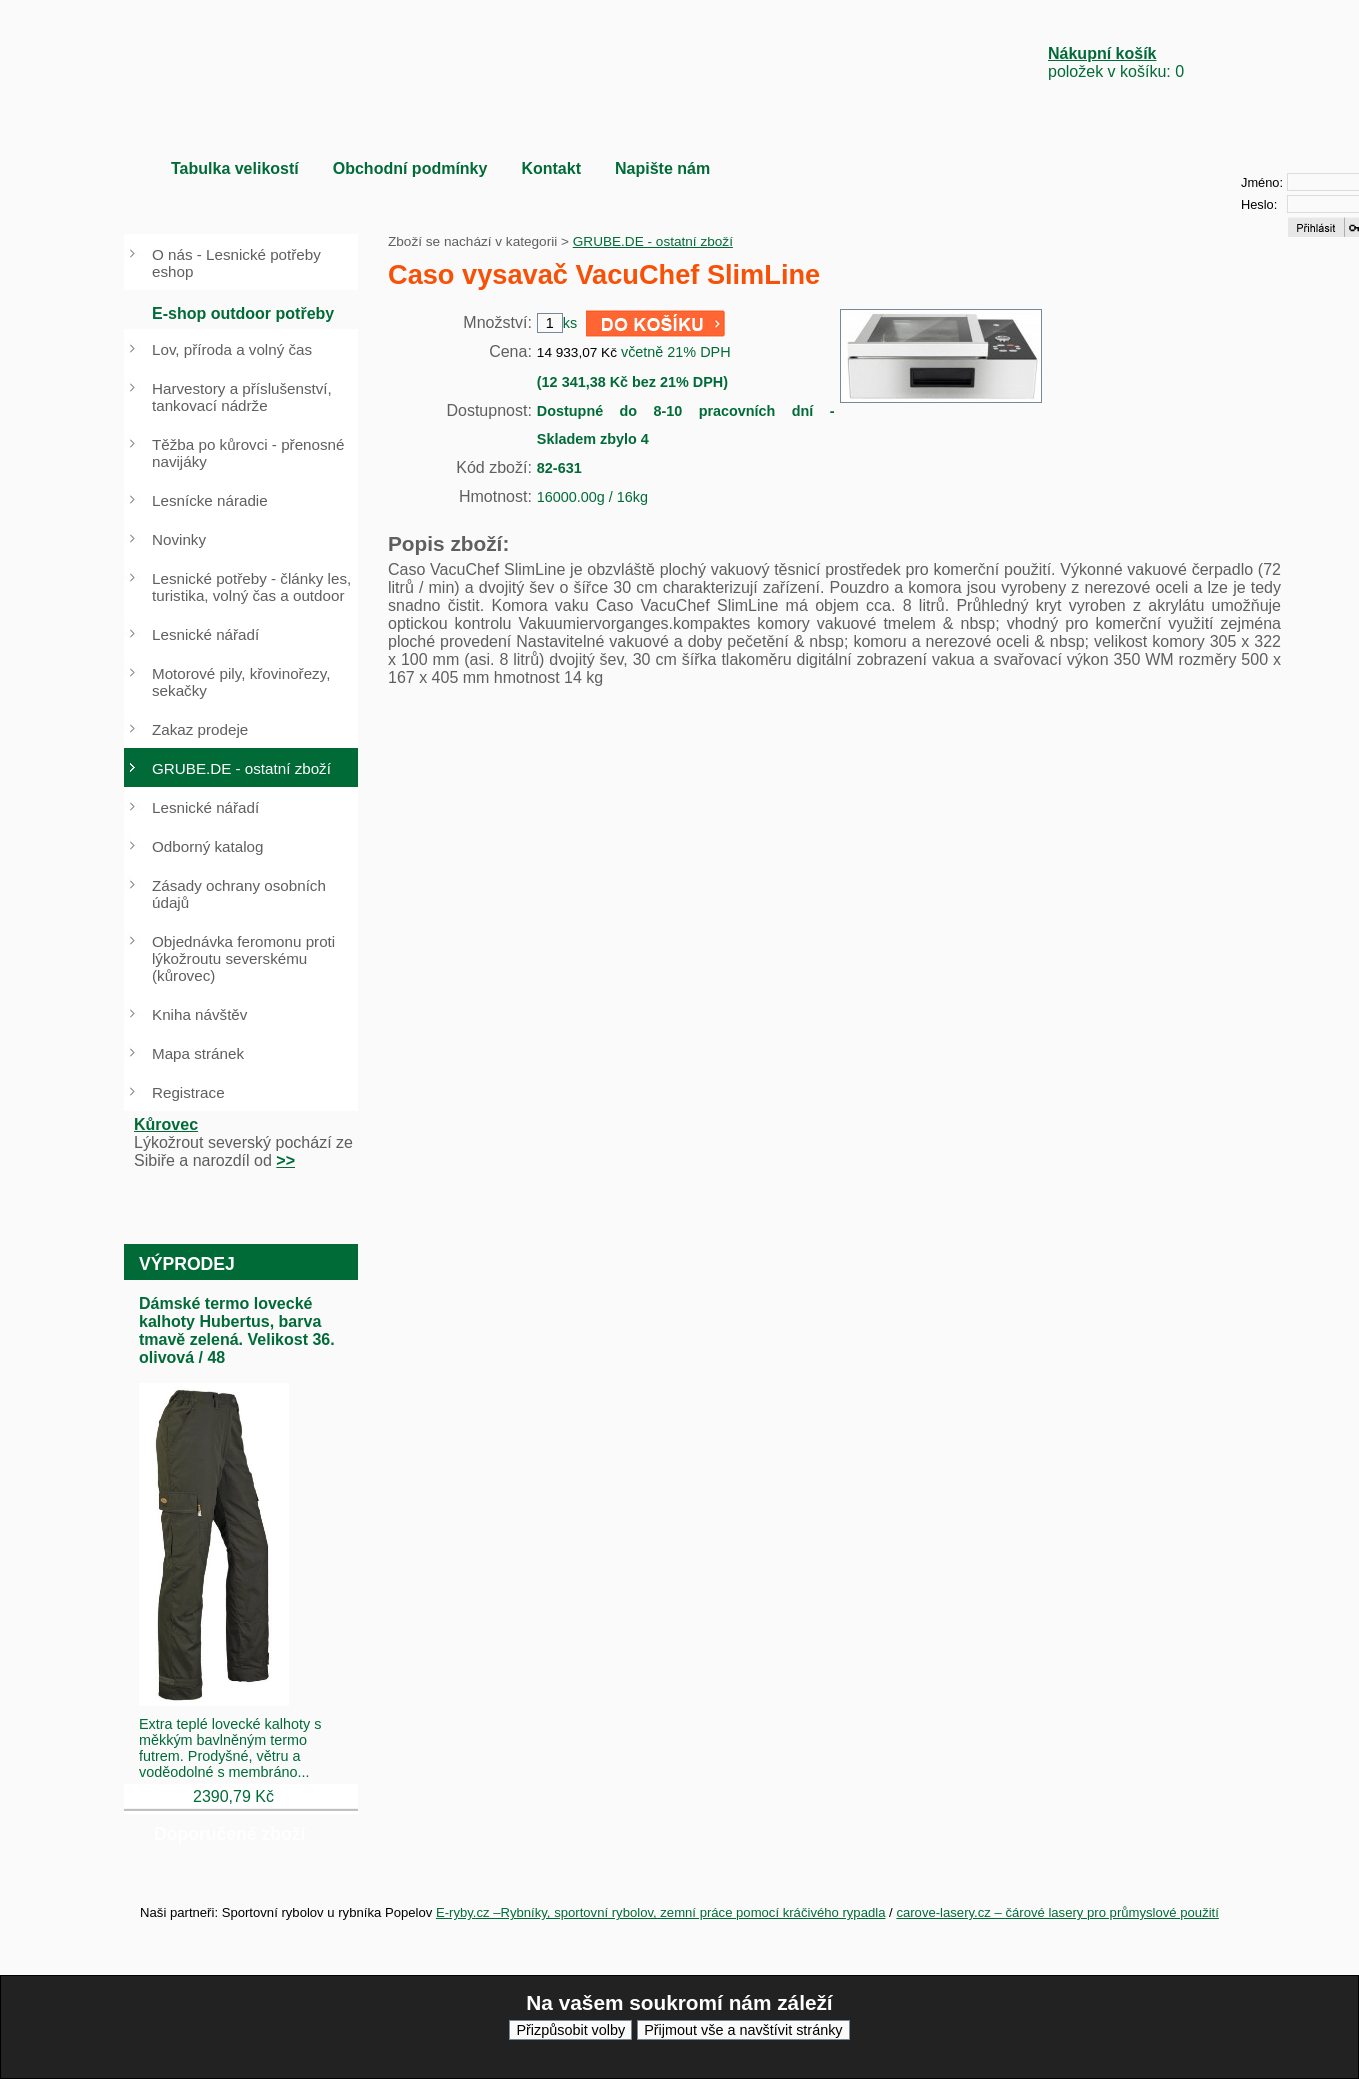 The width and height of the screenshot is (1359, 2079). I want to click on O nás - Lesnické potřeby eshop, so click(236, 263).